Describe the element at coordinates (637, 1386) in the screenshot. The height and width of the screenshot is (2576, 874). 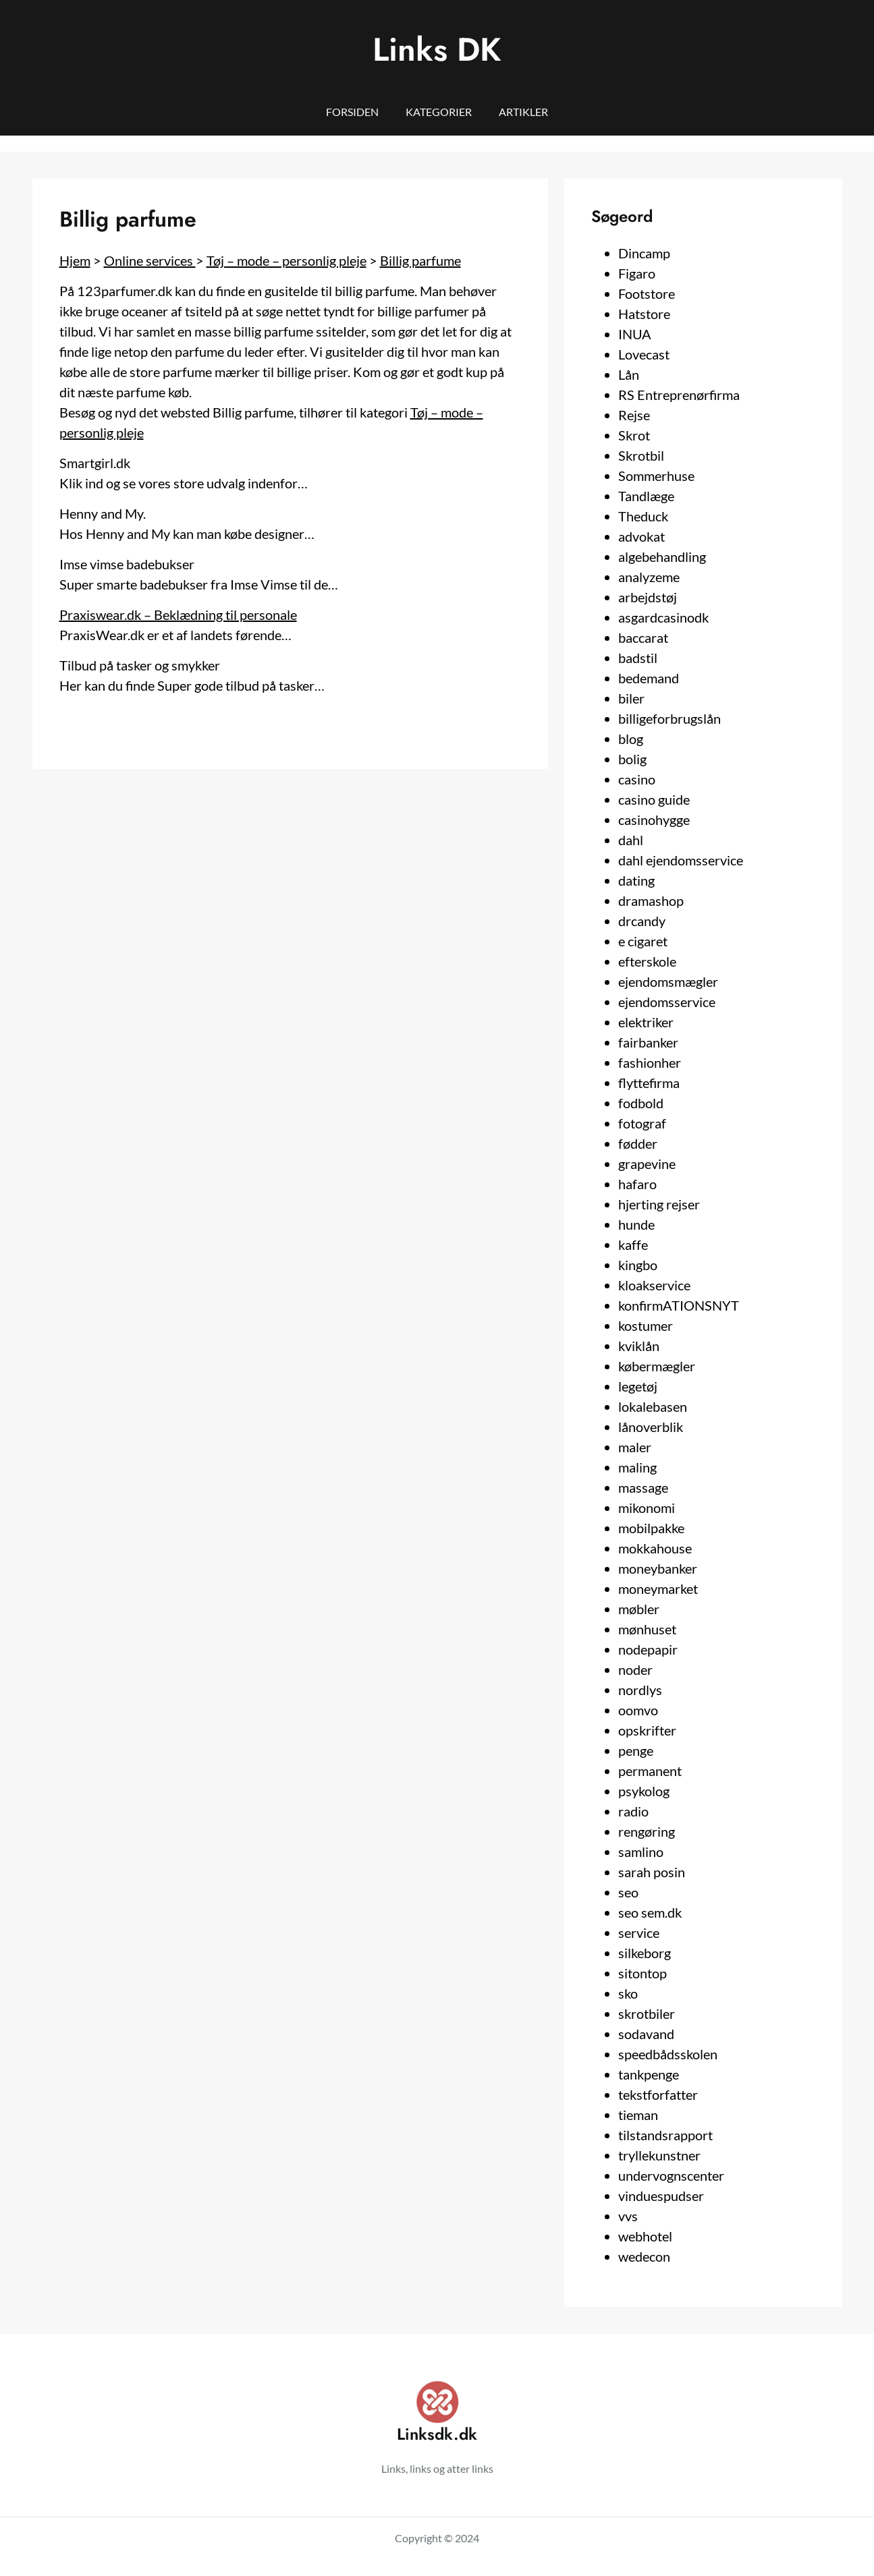
I see `legetøj` at that location.